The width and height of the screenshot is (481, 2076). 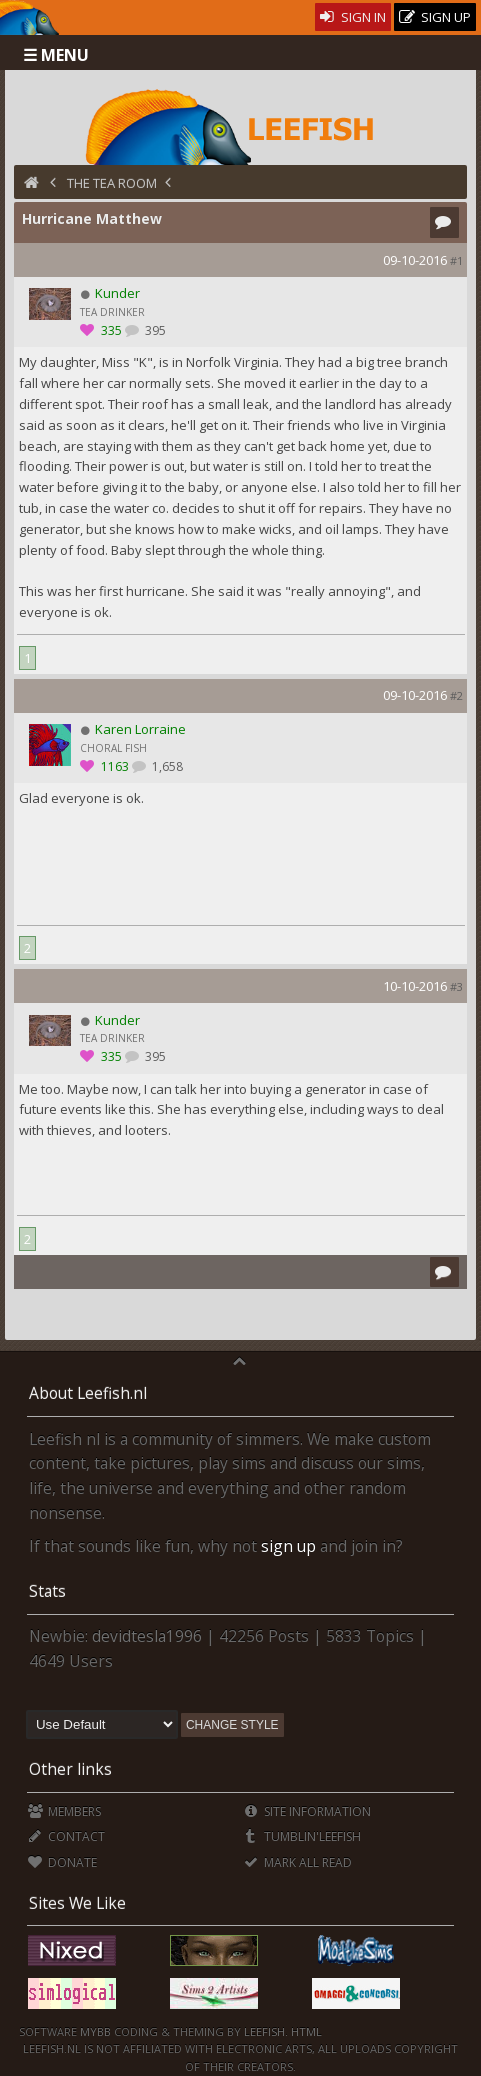 What do you see at coordinates (95, 2031) in the screenshot?
I see `MyBB` at bounding box center [95, 2031].